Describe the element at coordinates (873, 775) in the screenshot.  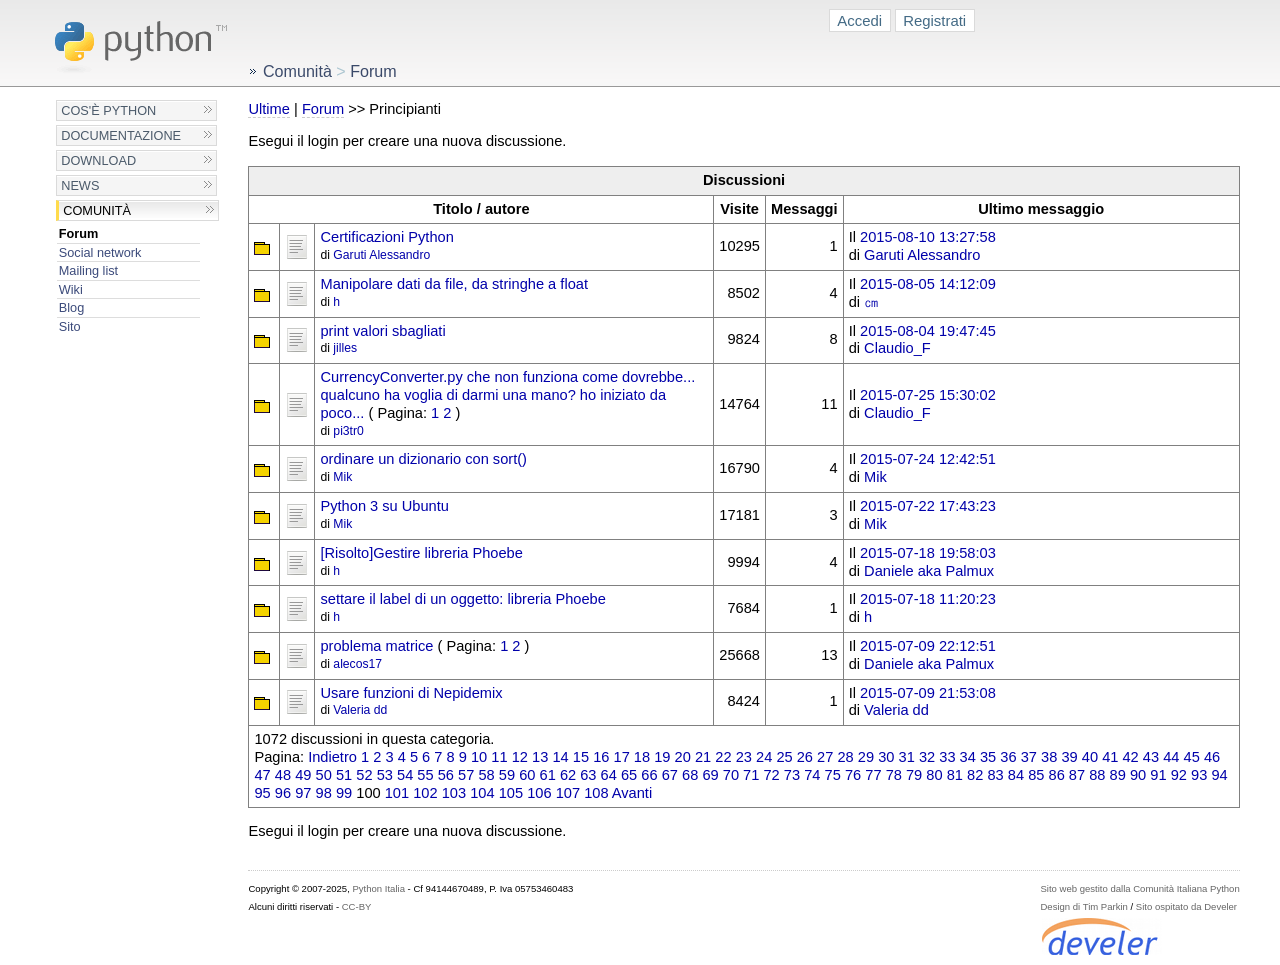
I see `77` at that location.